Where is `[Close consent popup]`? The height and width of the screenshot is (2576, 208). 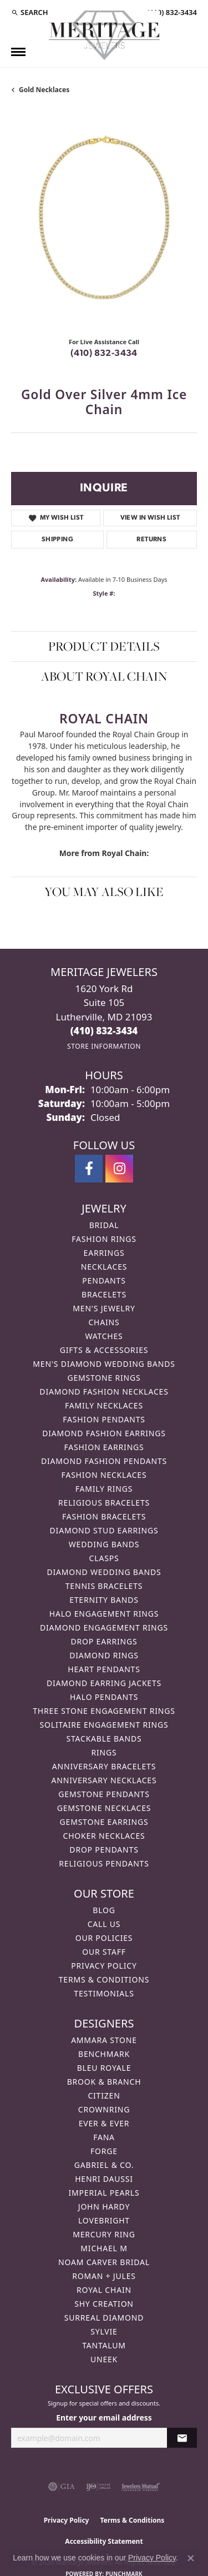
[Close consent popup] is located at coordinates (190, 2558).